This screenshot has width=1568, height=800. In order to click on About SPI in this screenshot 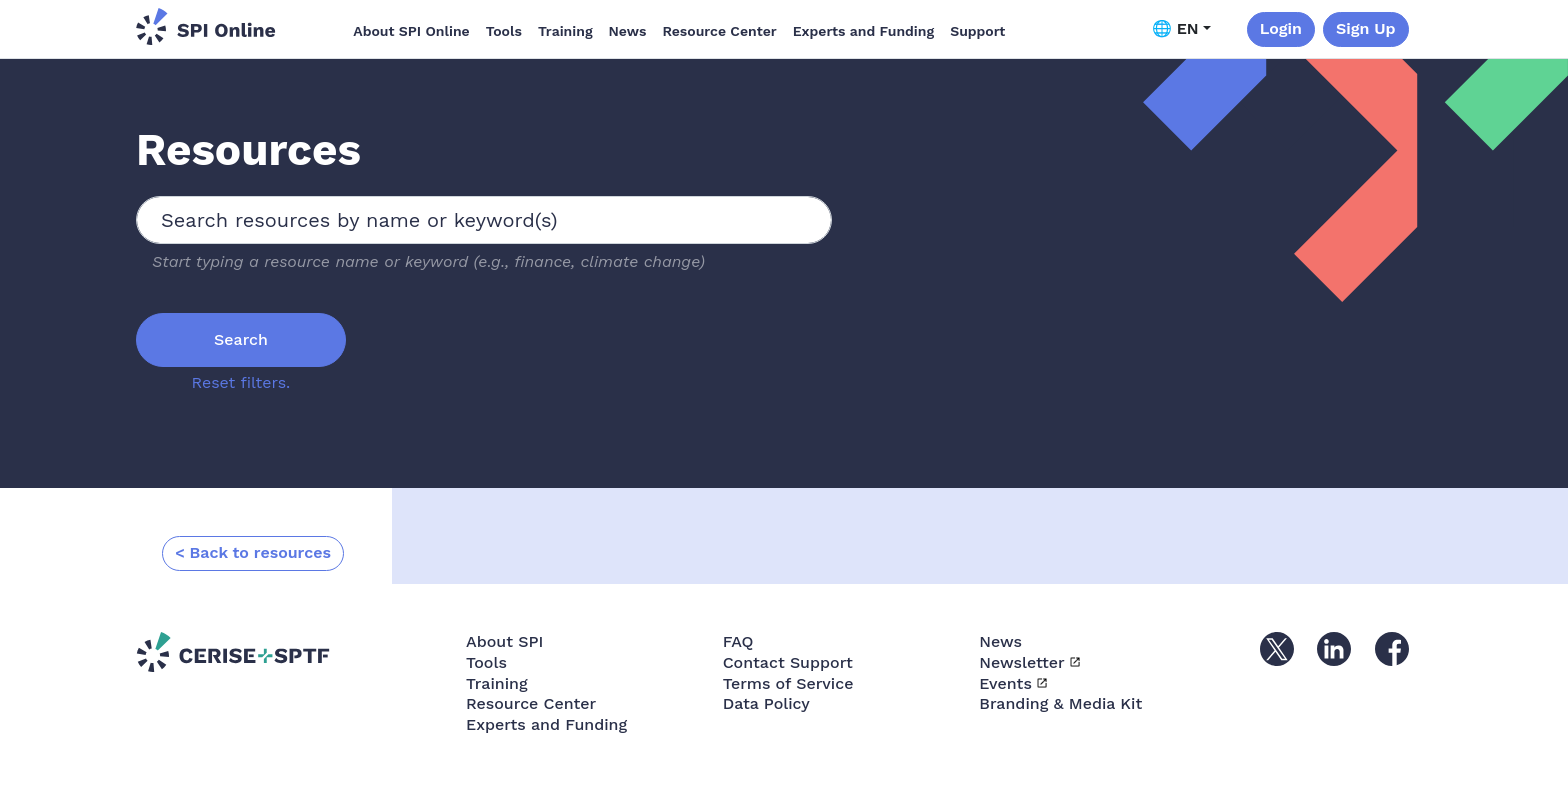, I will do `click(504, 641)`.